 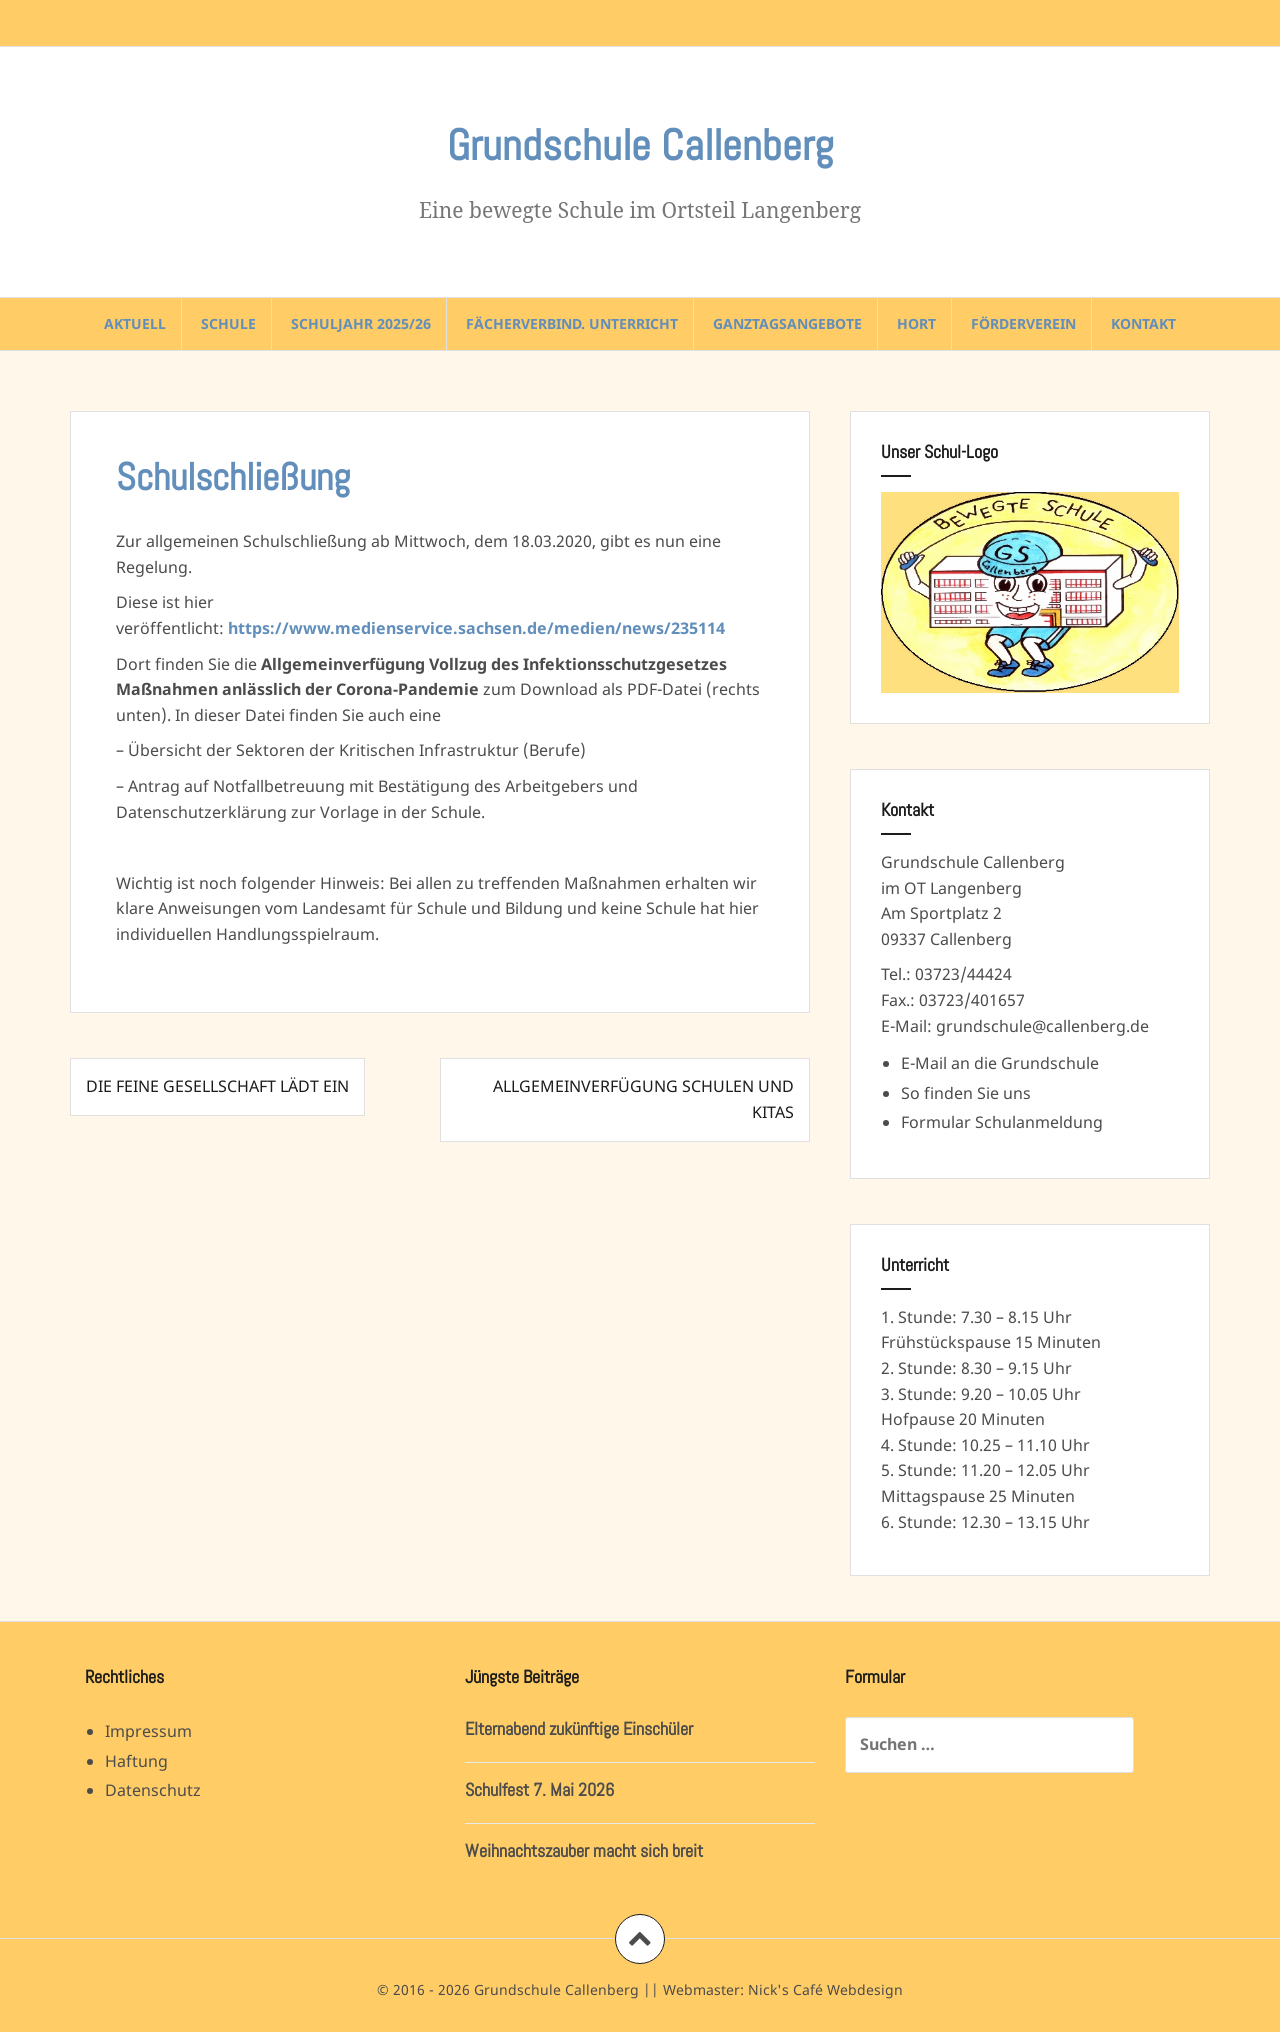 What do you see at coordinates (539, 1789) in the screenshot?
I see `Schulfest 7. Mai 2026` at bounding box center [539, 1789].